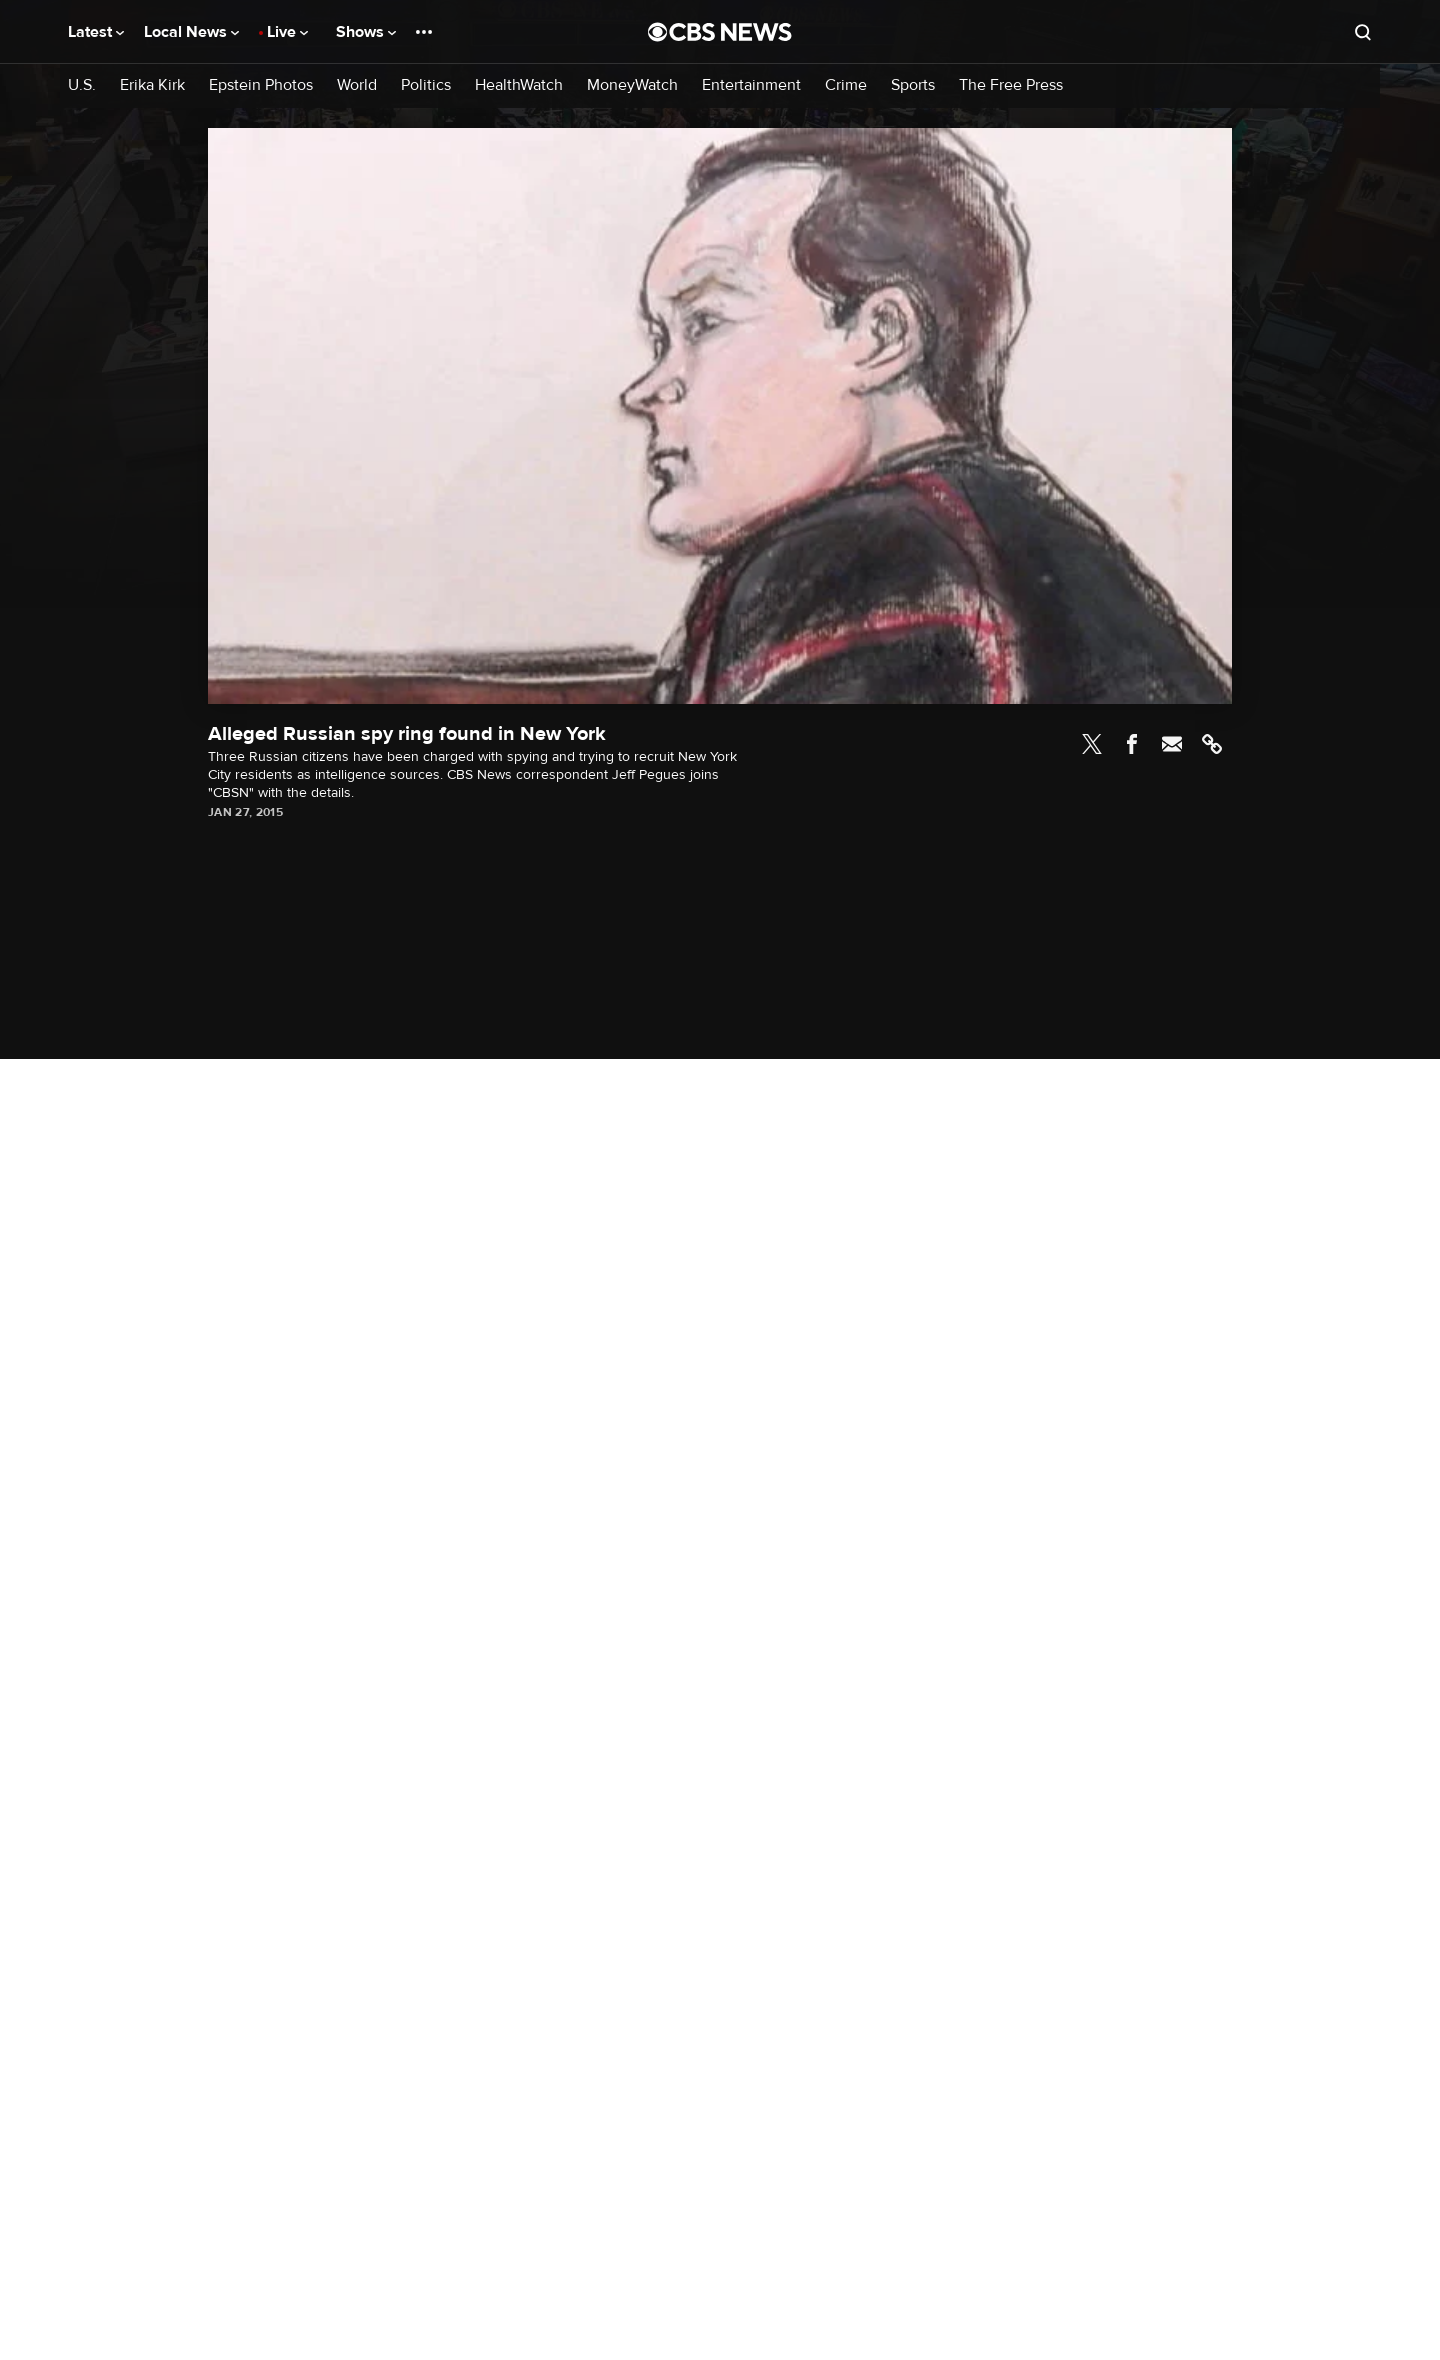 The width and height of the screenshot is (1440, 2360). Describe the element at coordinates (632, 85) in the screenshot. I see `MoneyWatch` at that location.